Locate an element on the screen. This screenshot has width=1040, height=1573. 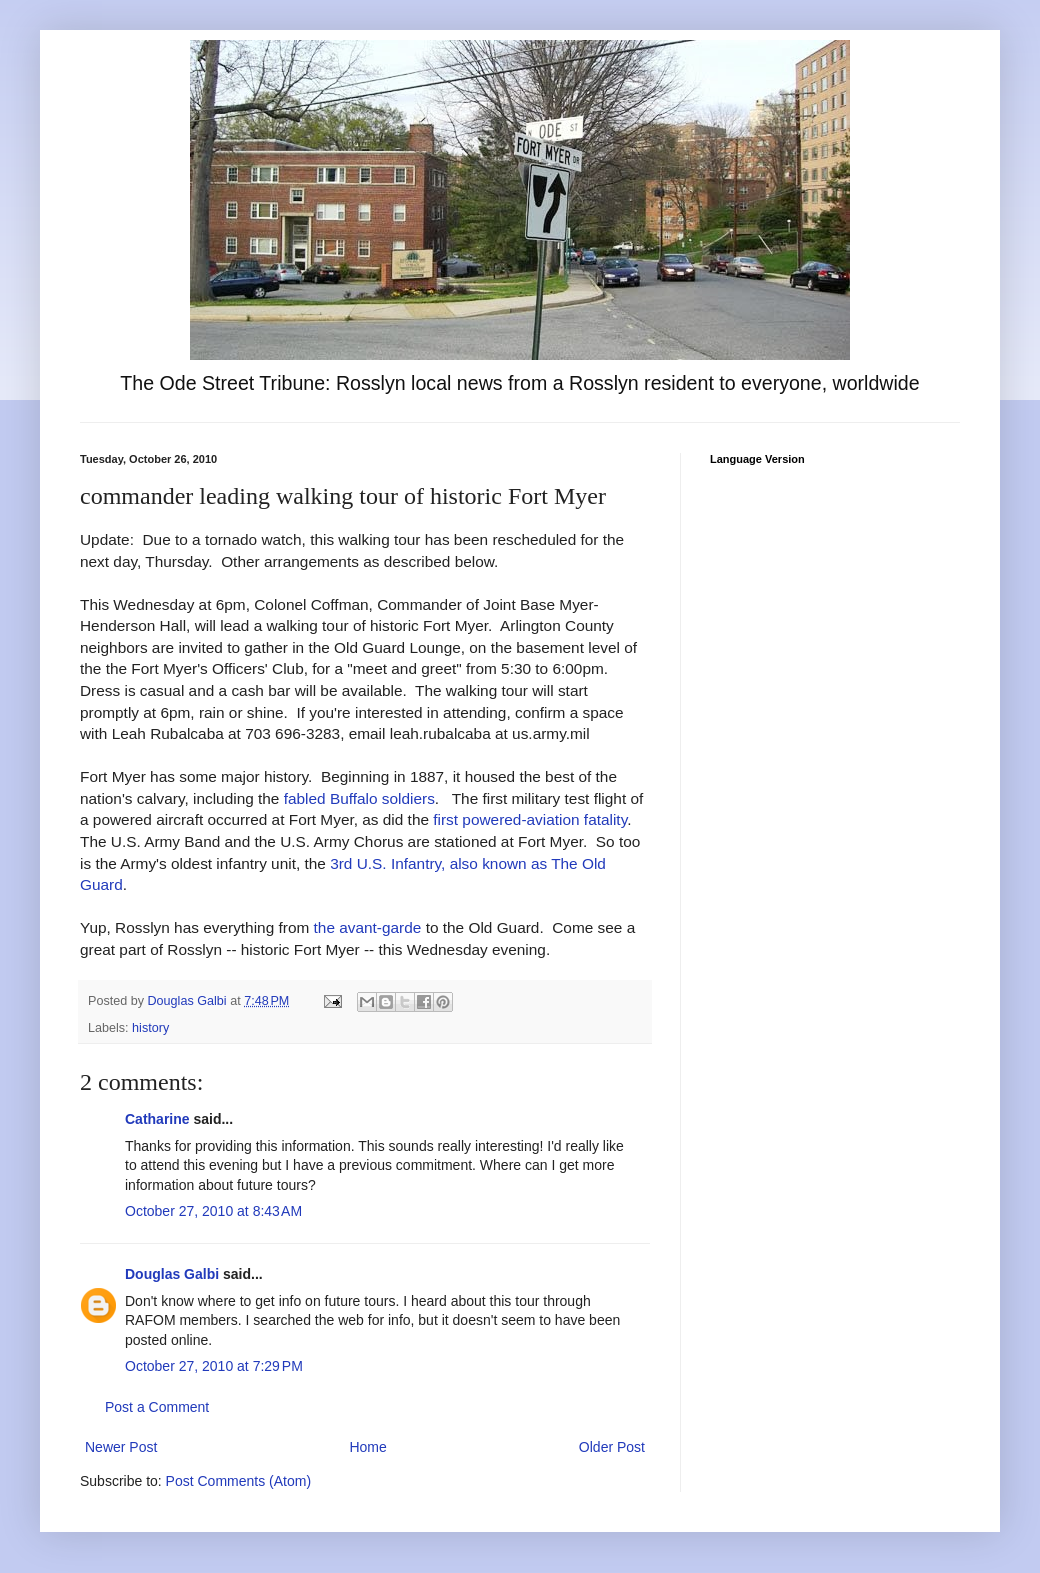
Newer Post is located at coordinates (121, 1447).